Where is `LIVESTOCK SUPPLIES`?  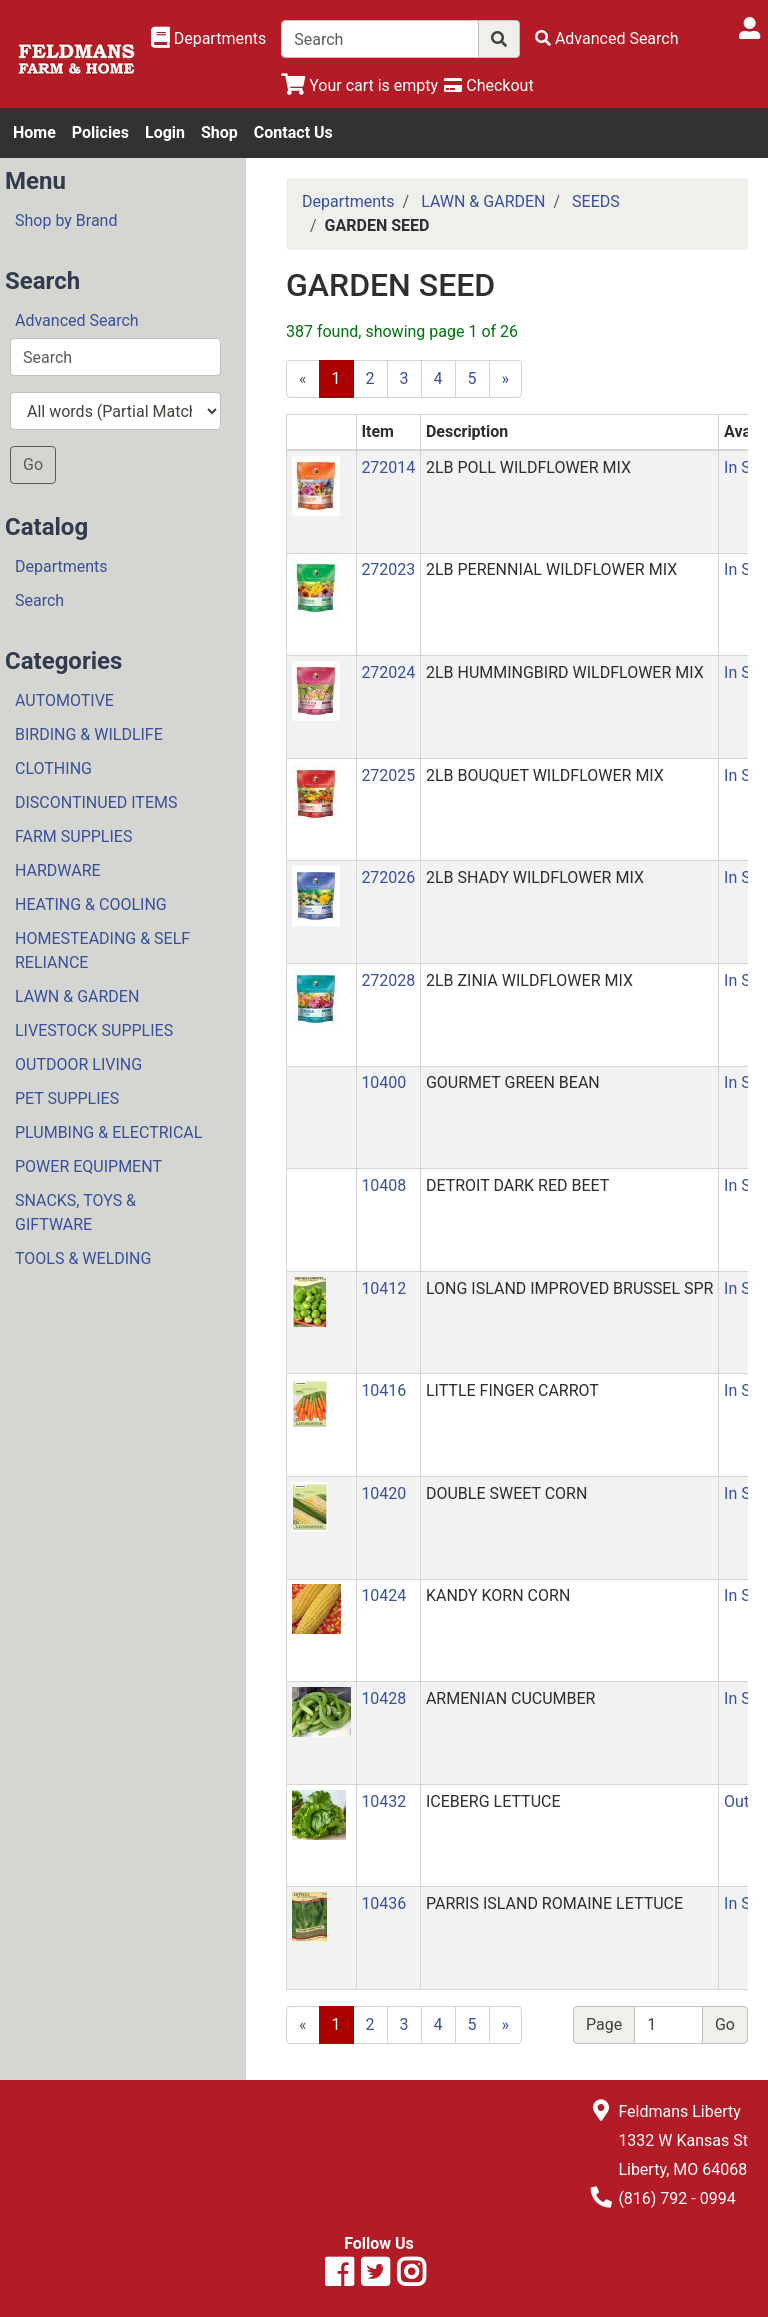 LIVESTOCK SUPPLIES is located at coordinates (94, 1030).